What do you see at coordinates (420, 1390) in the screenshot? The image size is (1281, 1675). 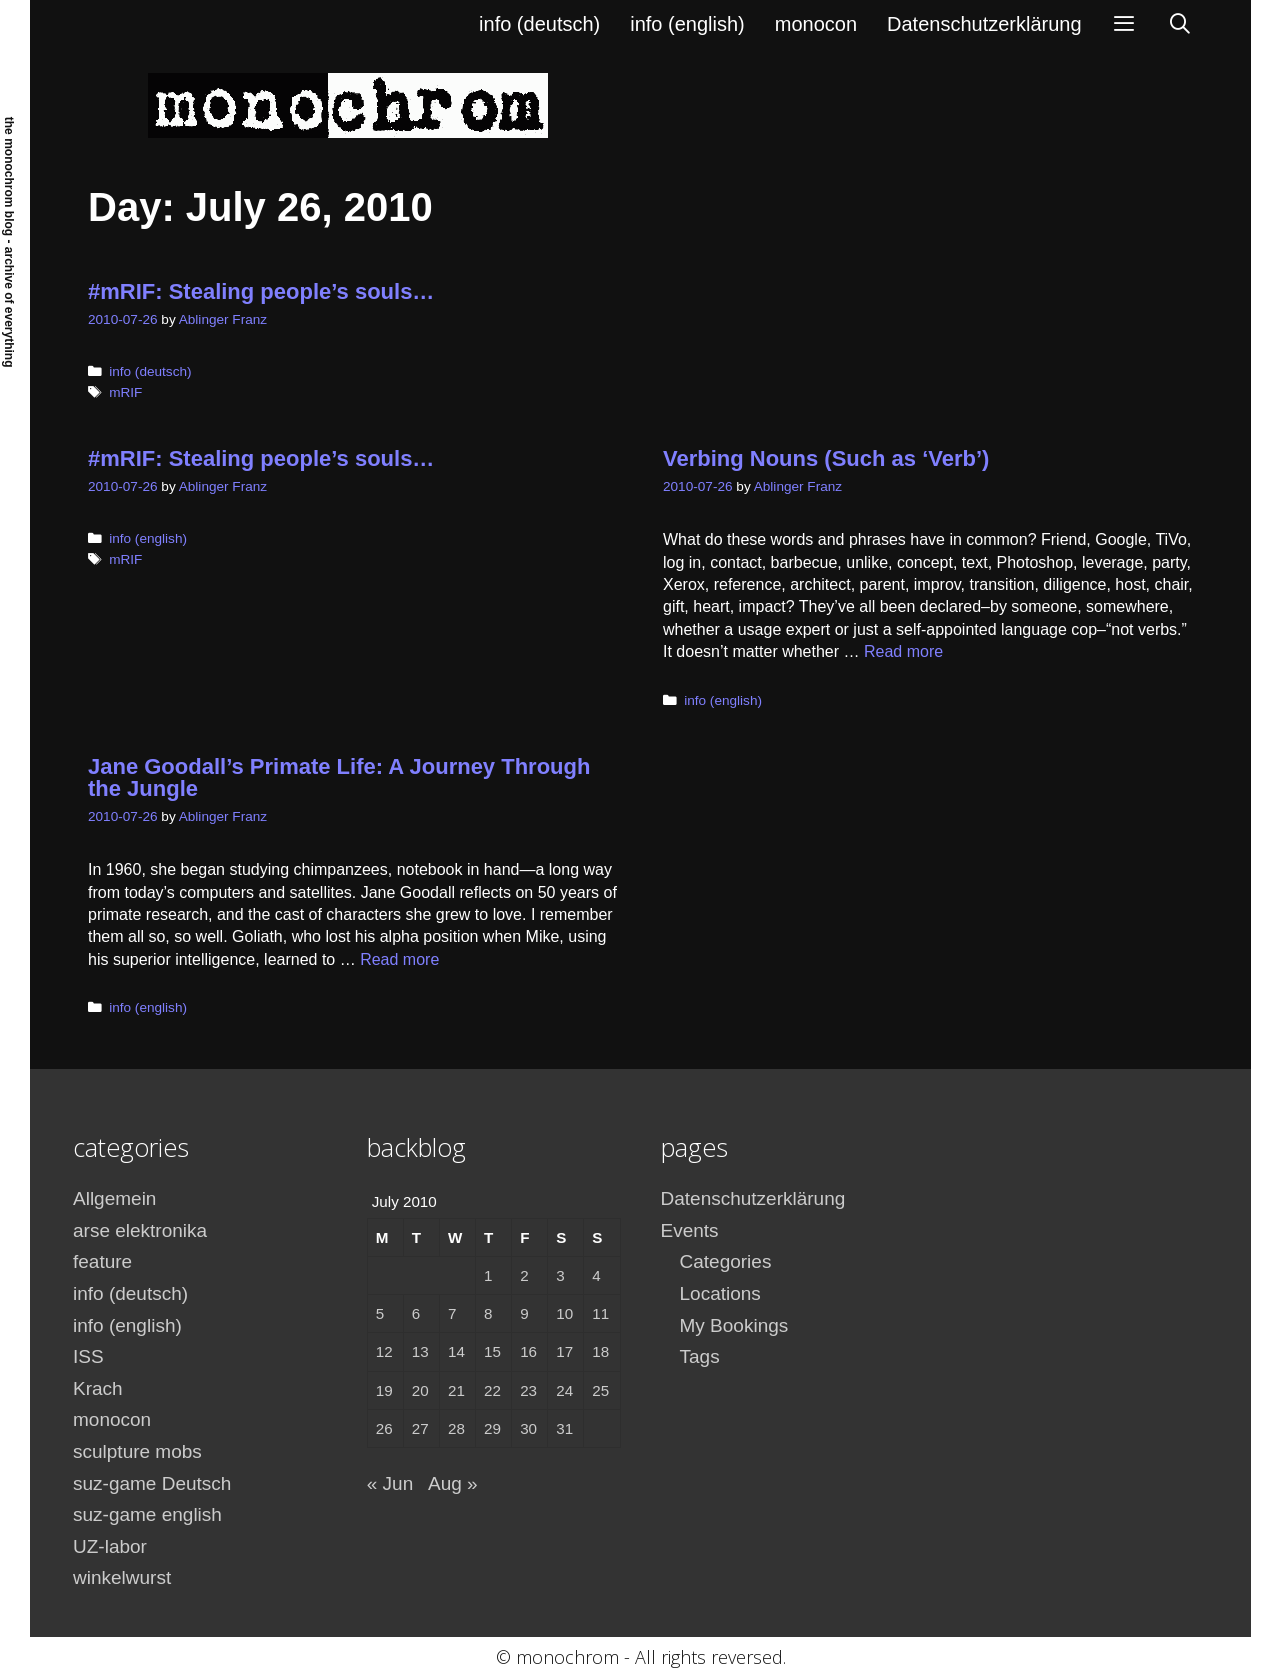 I see `20 [Posts published on July 20, 2010]` at bounding box center [420, 1390].